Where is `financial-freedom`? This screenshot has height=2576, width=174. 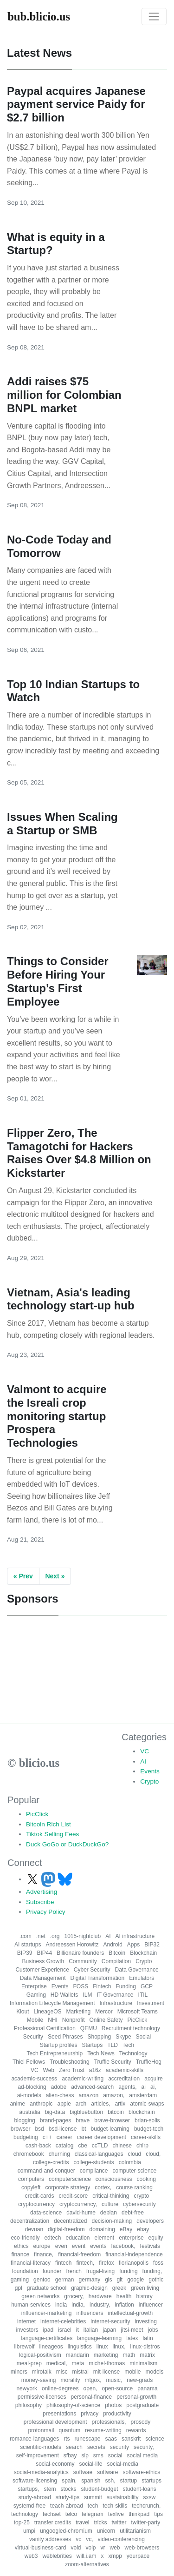
financial-freedom is located at coordinates (79, 2254).